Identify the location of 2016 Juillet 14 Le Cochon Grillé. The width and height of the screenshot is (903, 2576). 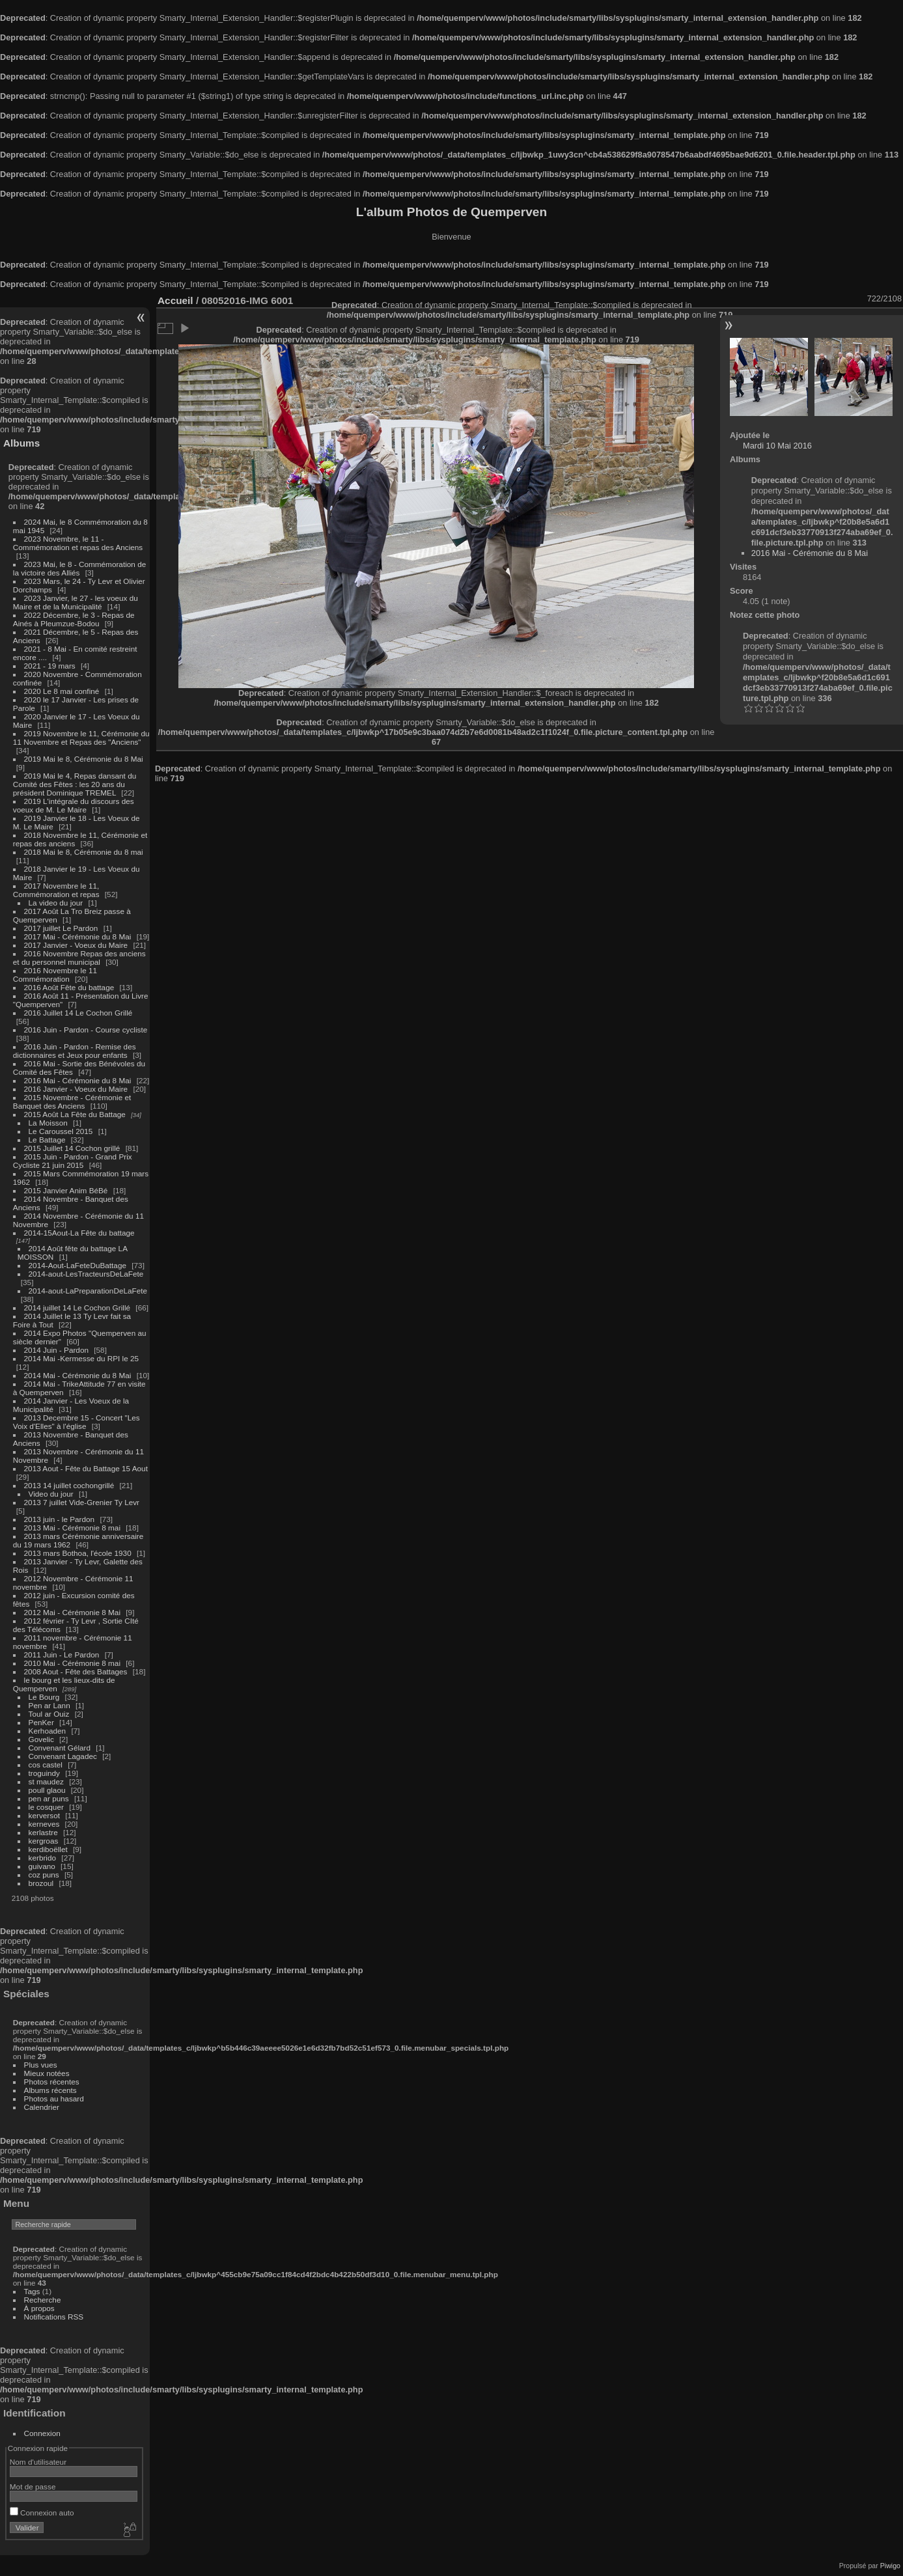
(78, 1012).